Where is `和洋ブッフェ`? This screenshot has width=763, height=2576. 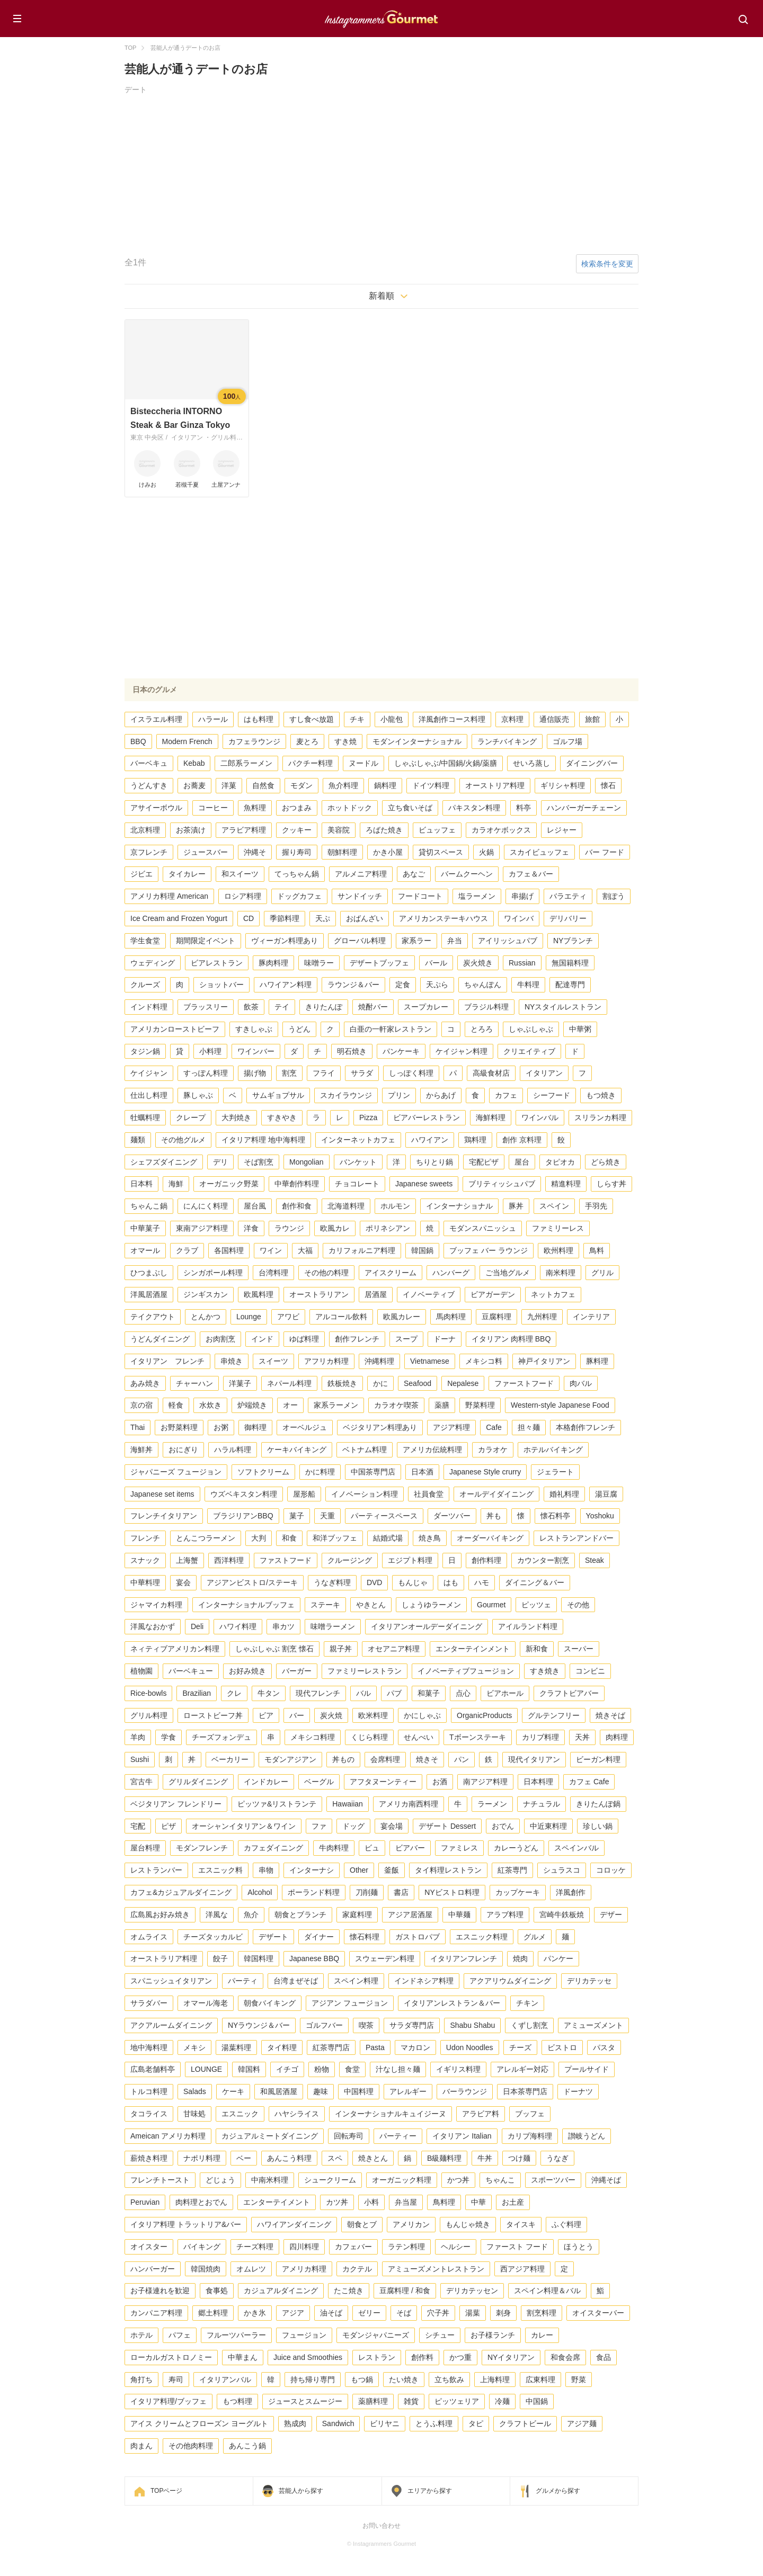
和洋ブッフェ is located at coordinates (335, 1538).